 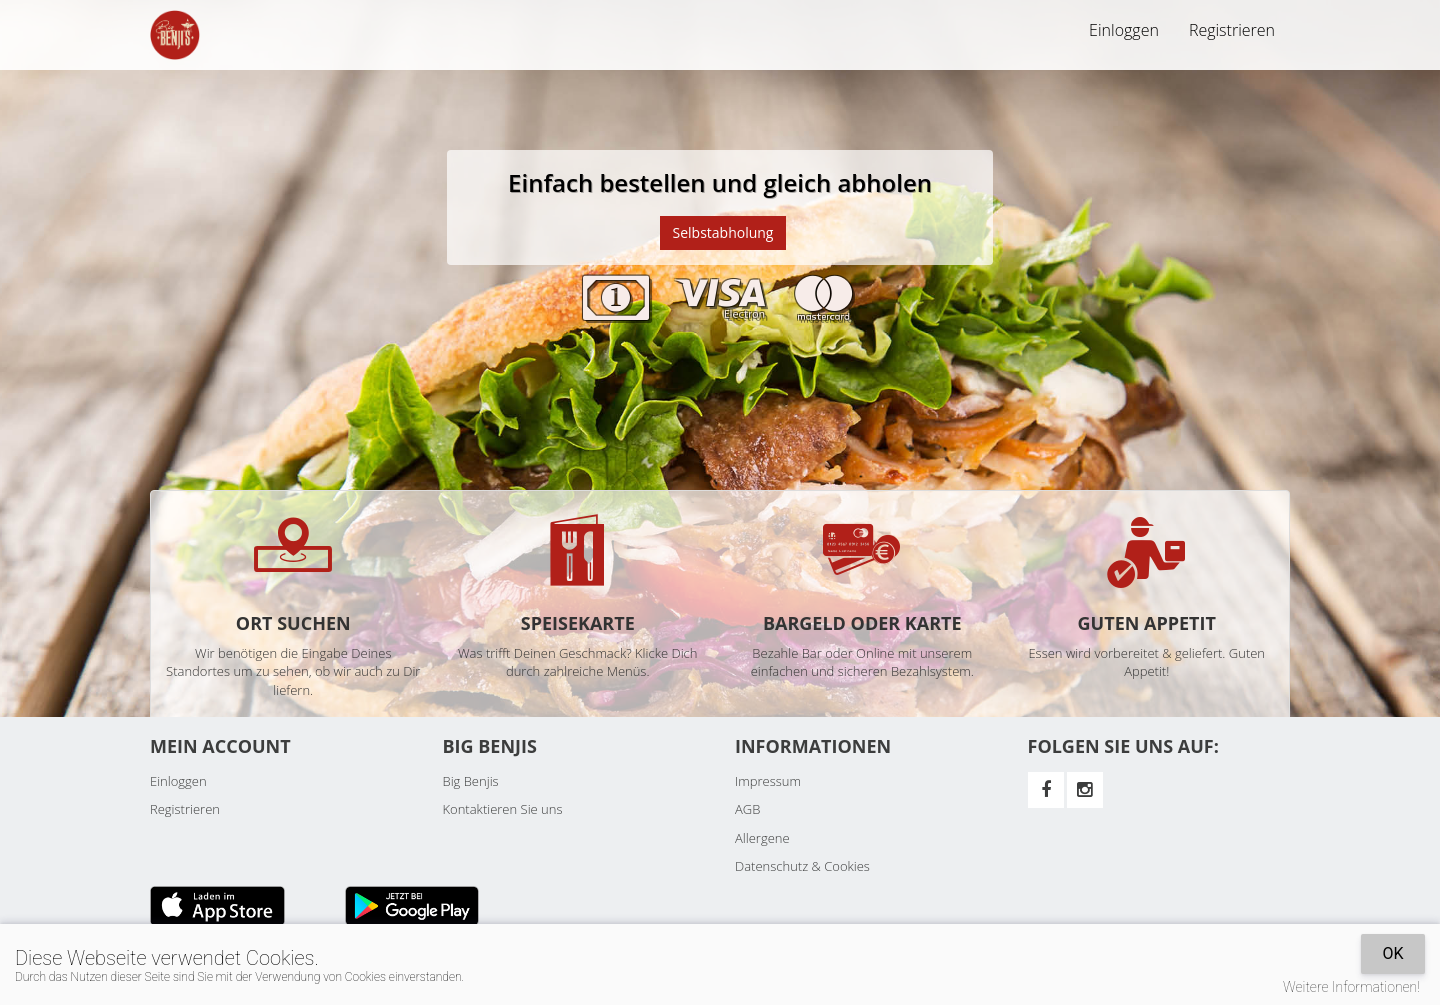 I want to click on Einloggen, so click(x=1124, y=30).